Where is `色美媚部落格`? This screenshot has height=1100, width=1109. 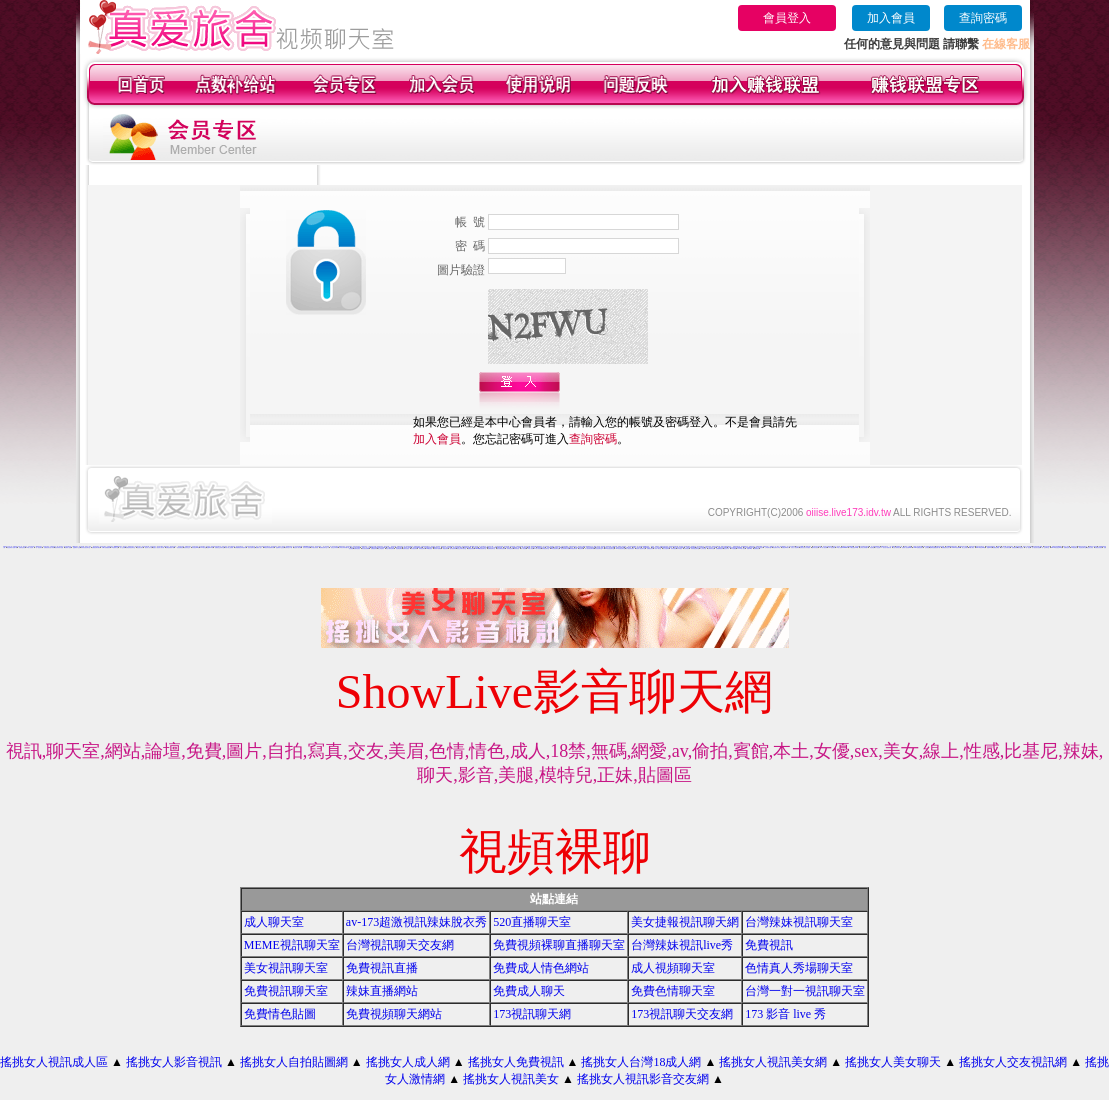 色美媚部落格 is located at coordinates (550, 547).